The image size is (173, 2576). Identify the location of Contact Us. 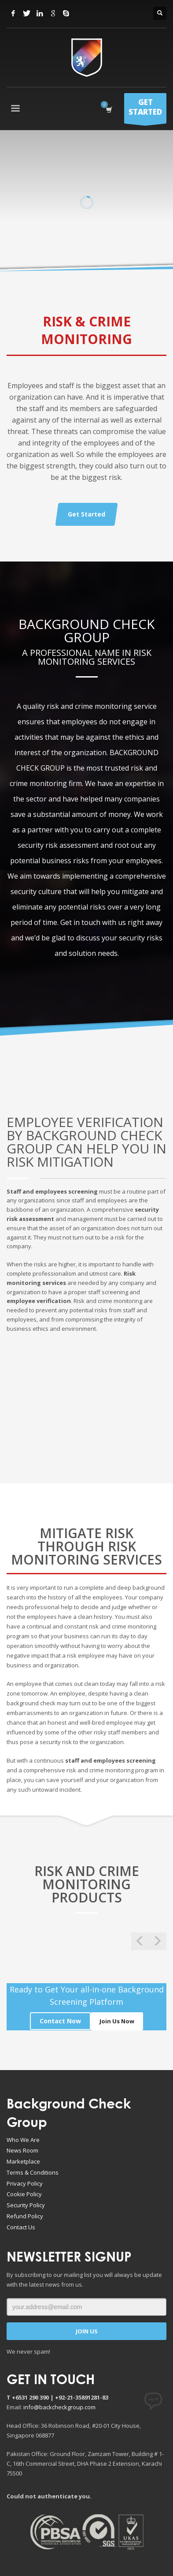
(21, 2227).